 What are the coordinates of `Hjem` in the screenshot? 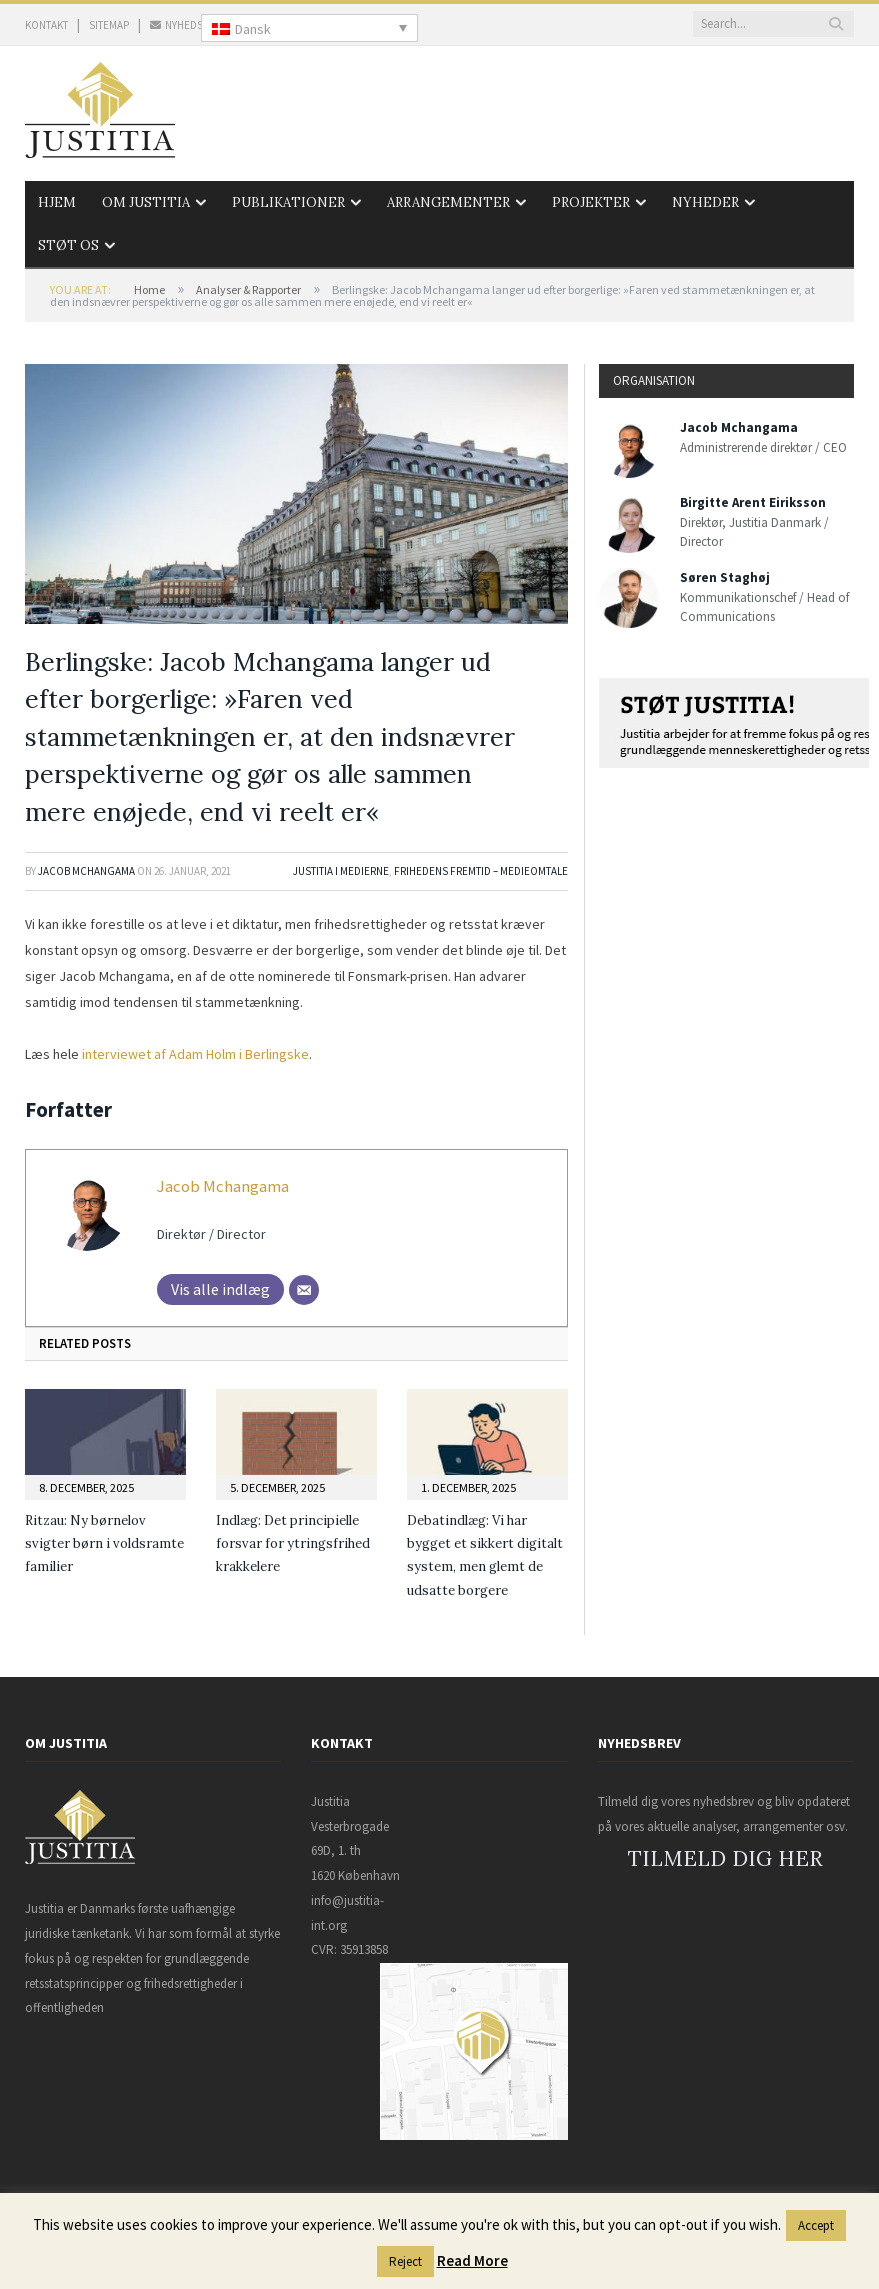 It's located at (57, 202).